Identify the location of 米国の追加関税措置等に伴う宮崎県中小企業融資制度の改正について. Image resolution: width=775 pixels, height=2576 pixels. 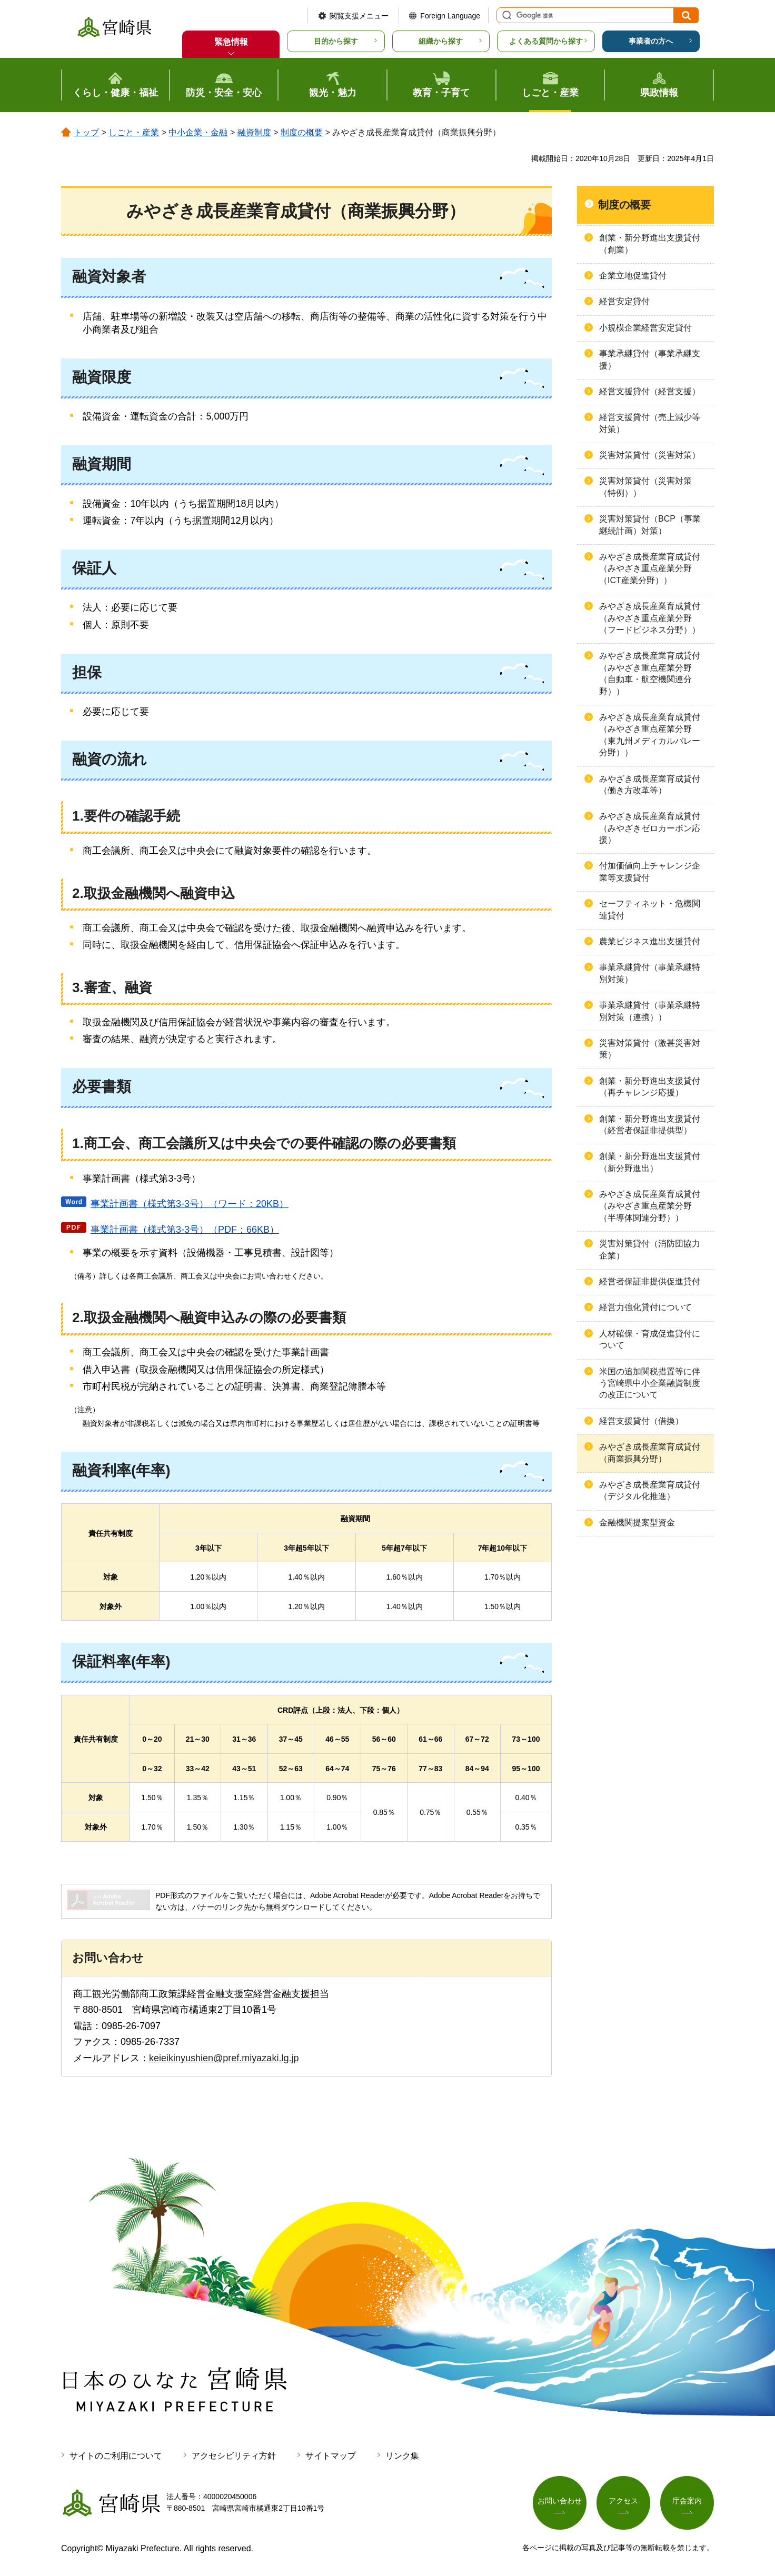
(649, 1383).